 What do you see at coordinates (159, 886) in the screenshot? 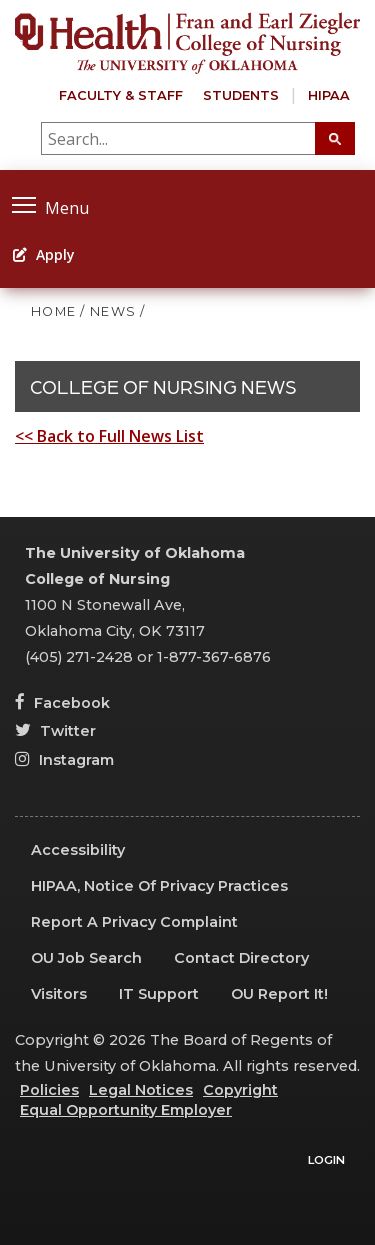
I see `HIPAA, Notice of Privacy Practices` at bounding box center [159, 886].